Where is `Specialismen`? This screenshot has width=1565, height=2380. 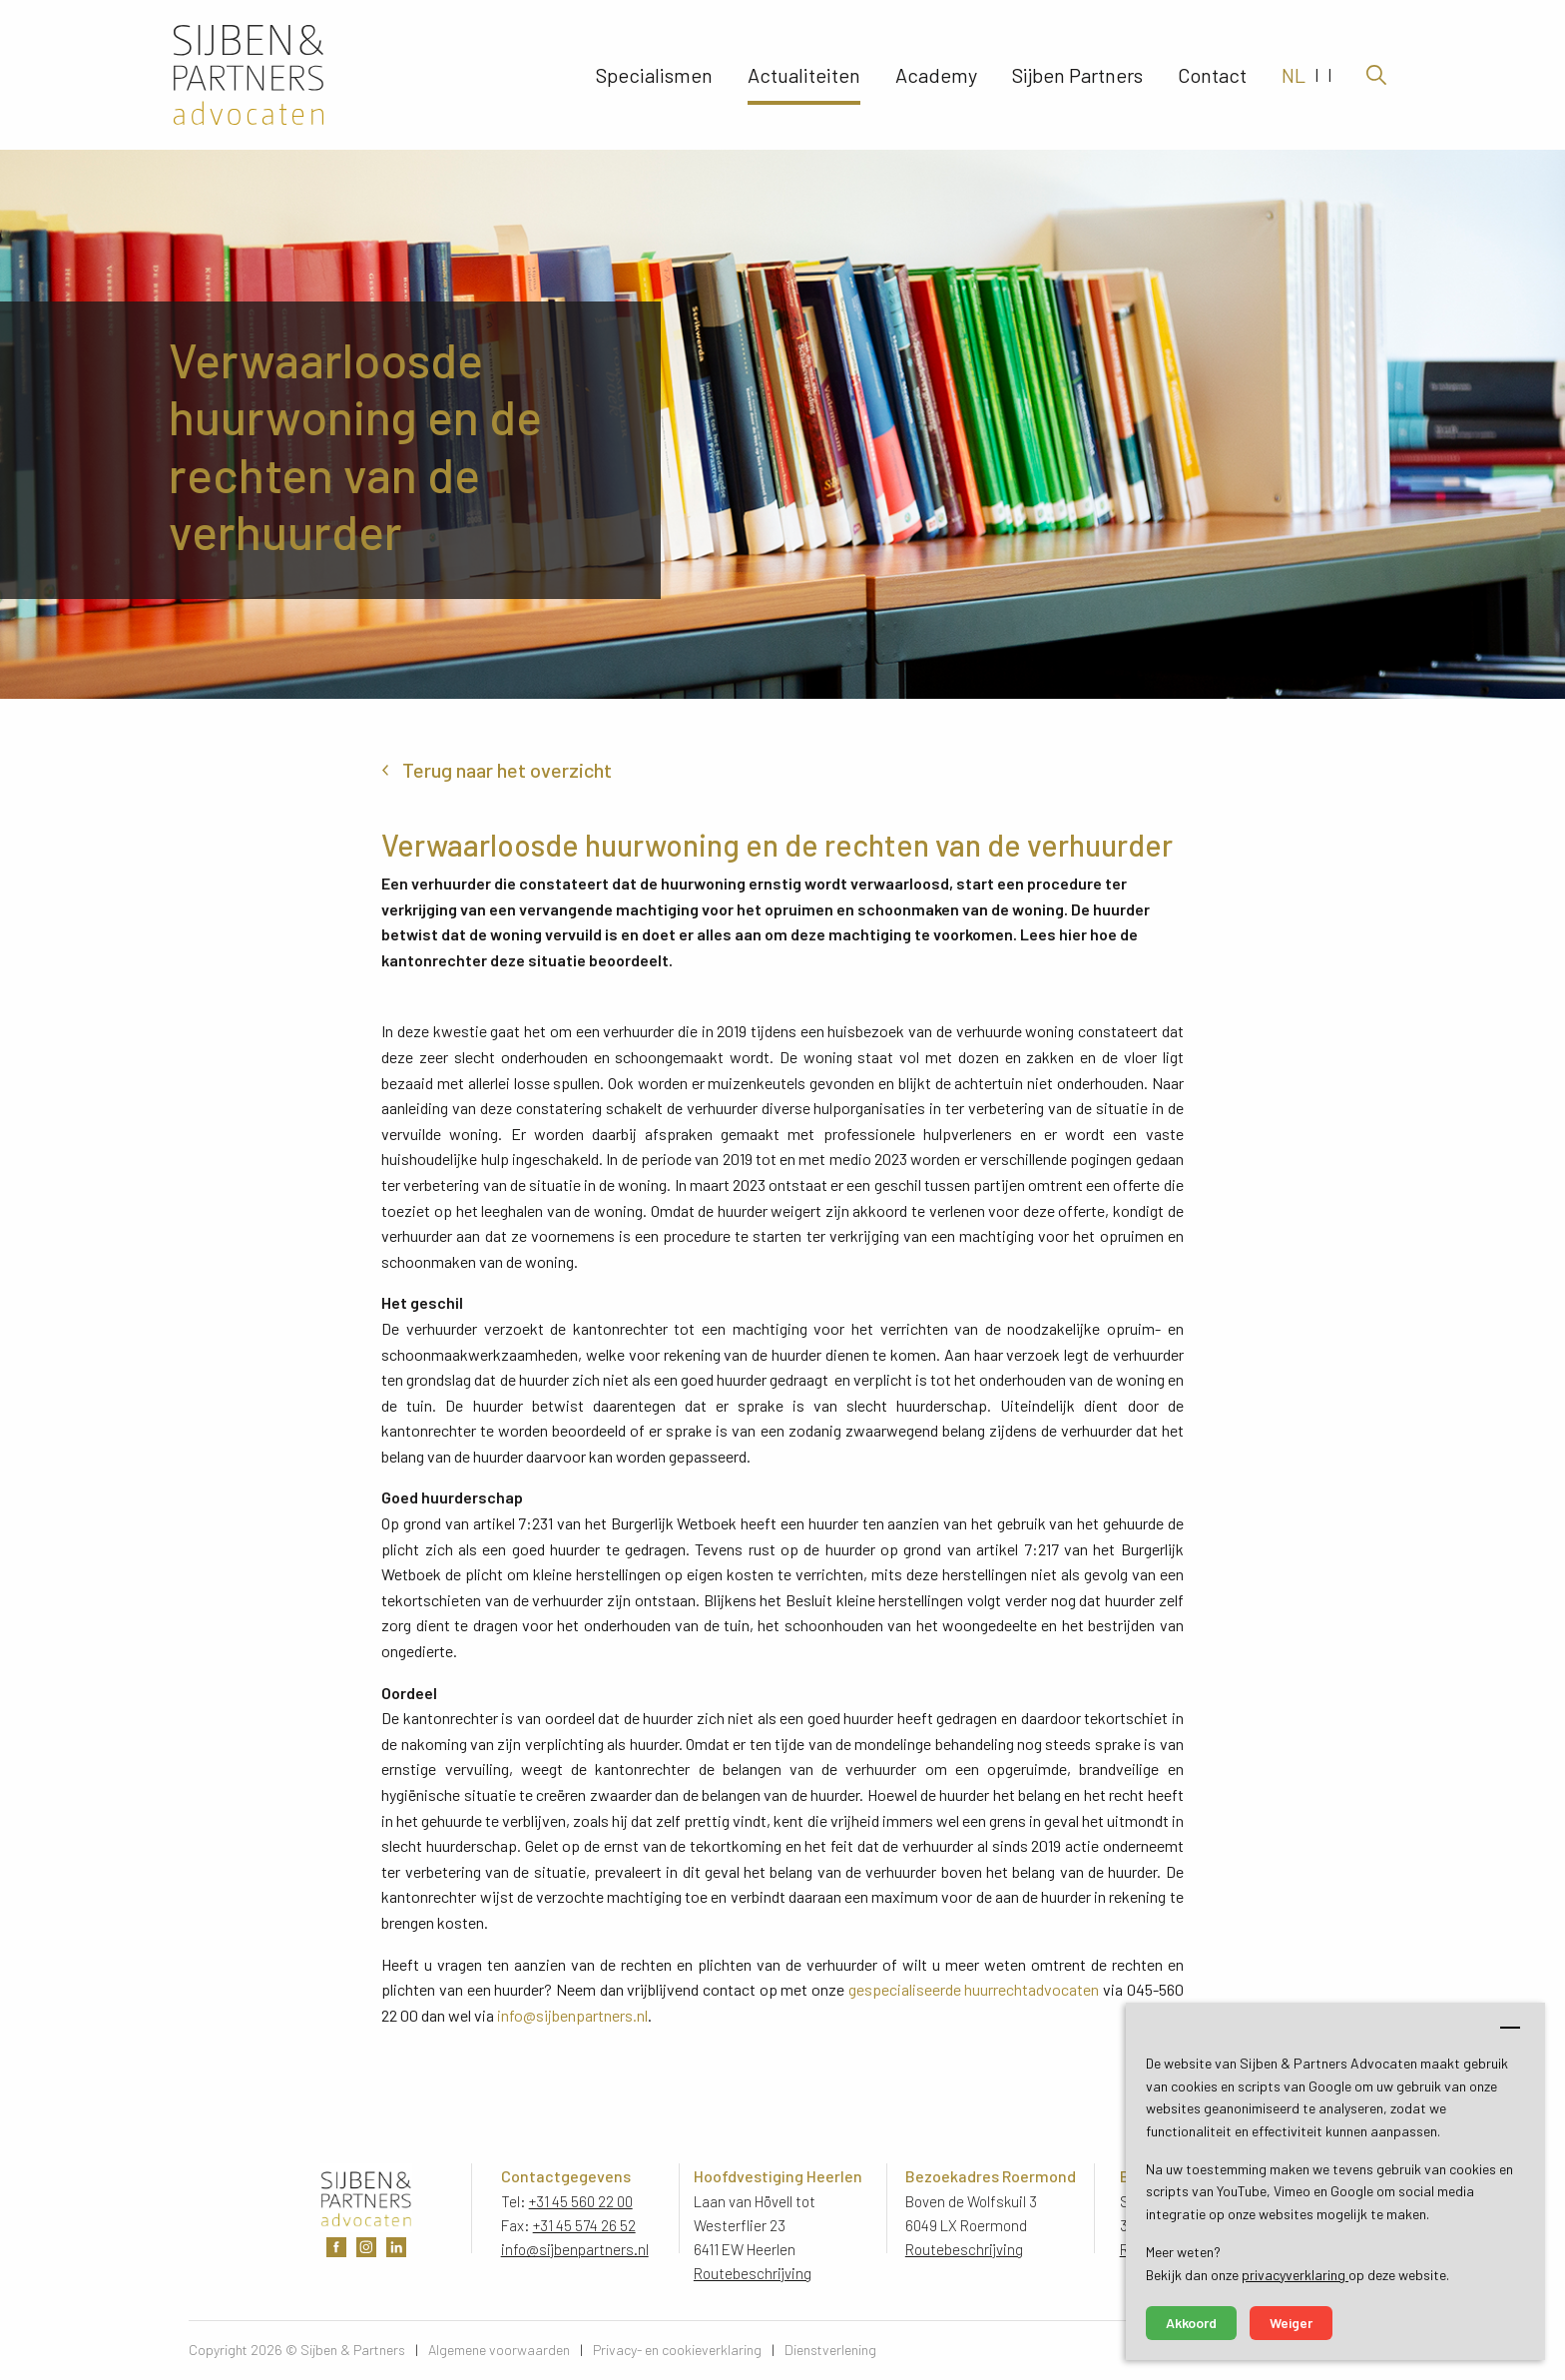 Specialismen is located at coordinates (654, 75).